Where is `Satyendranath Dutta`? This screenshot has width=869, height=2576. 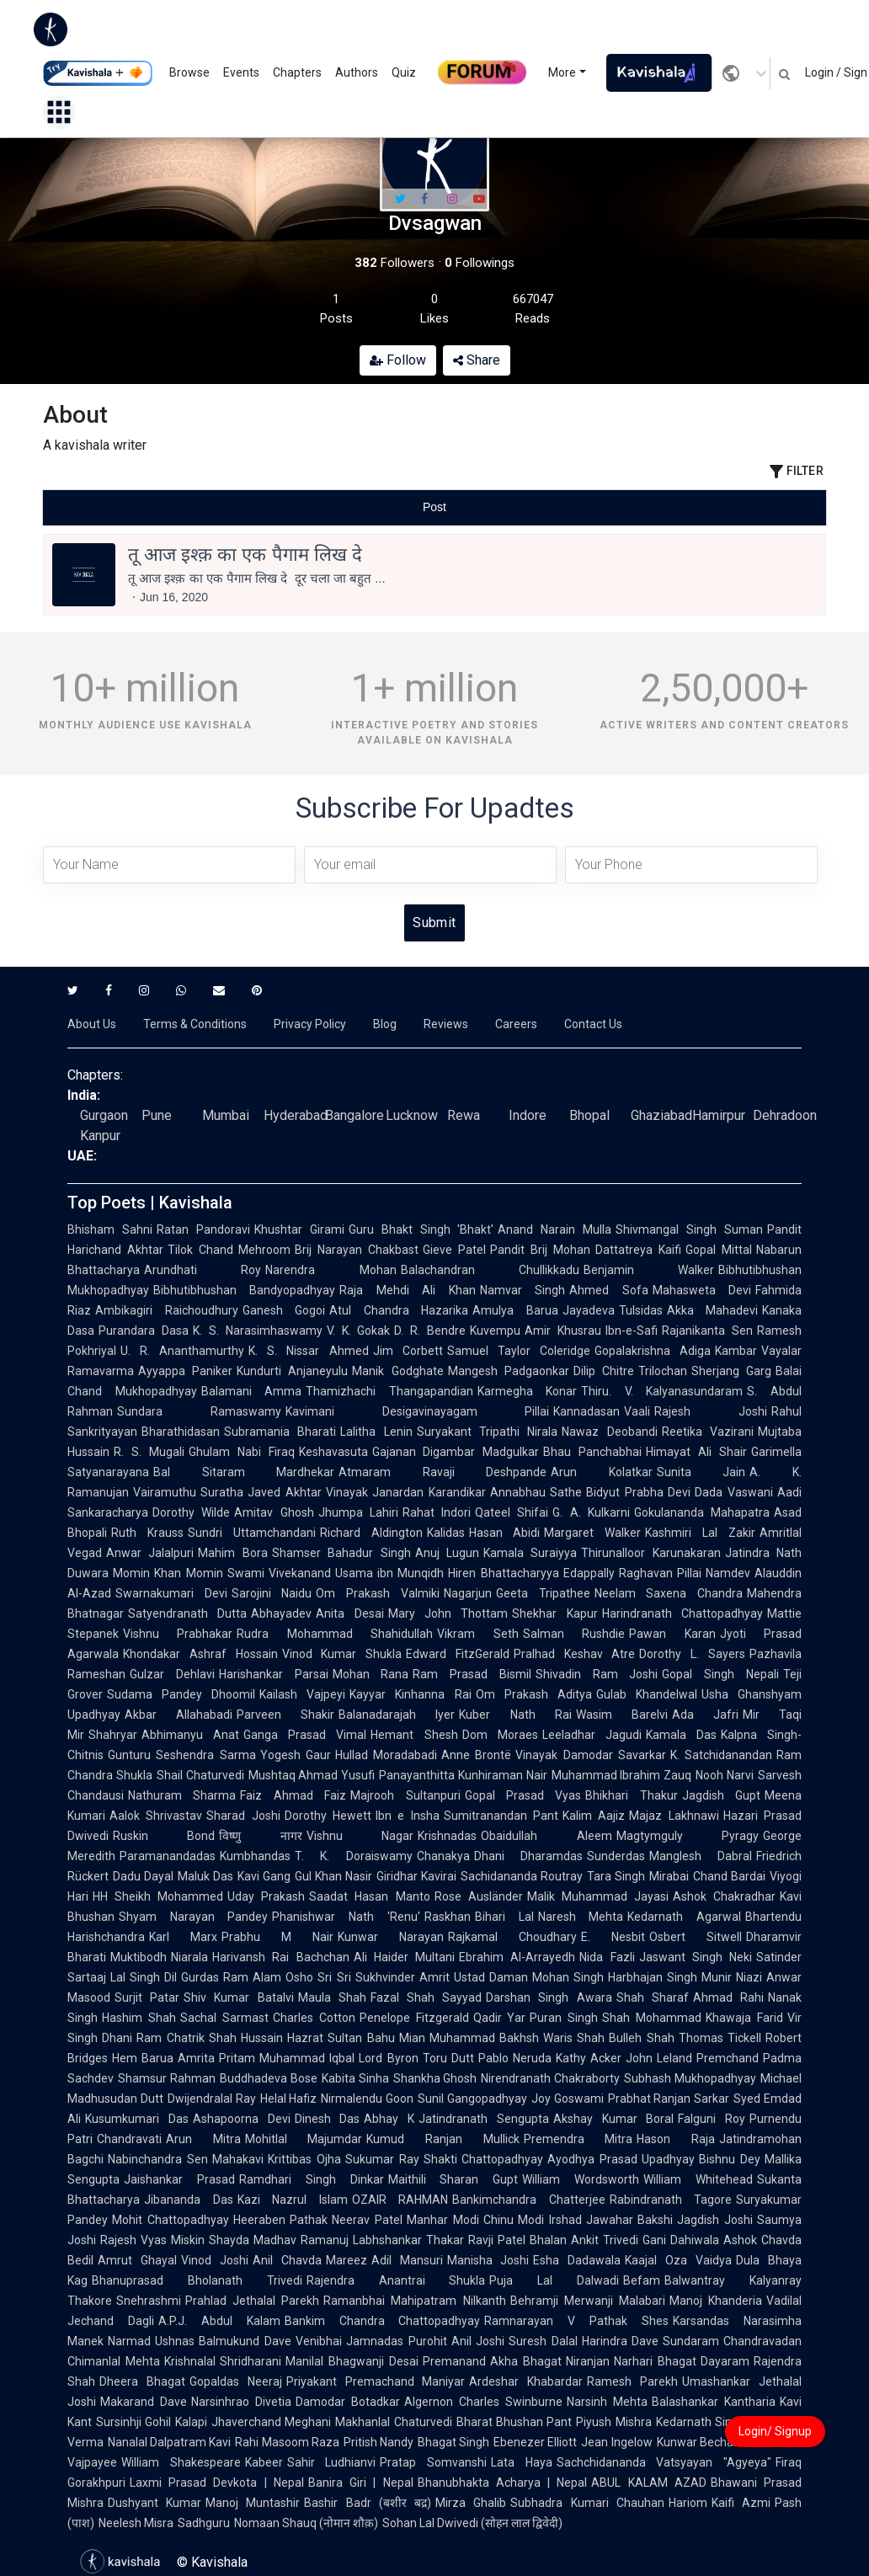
Satyendranath Dutta is located at coordinates (187, 1613).